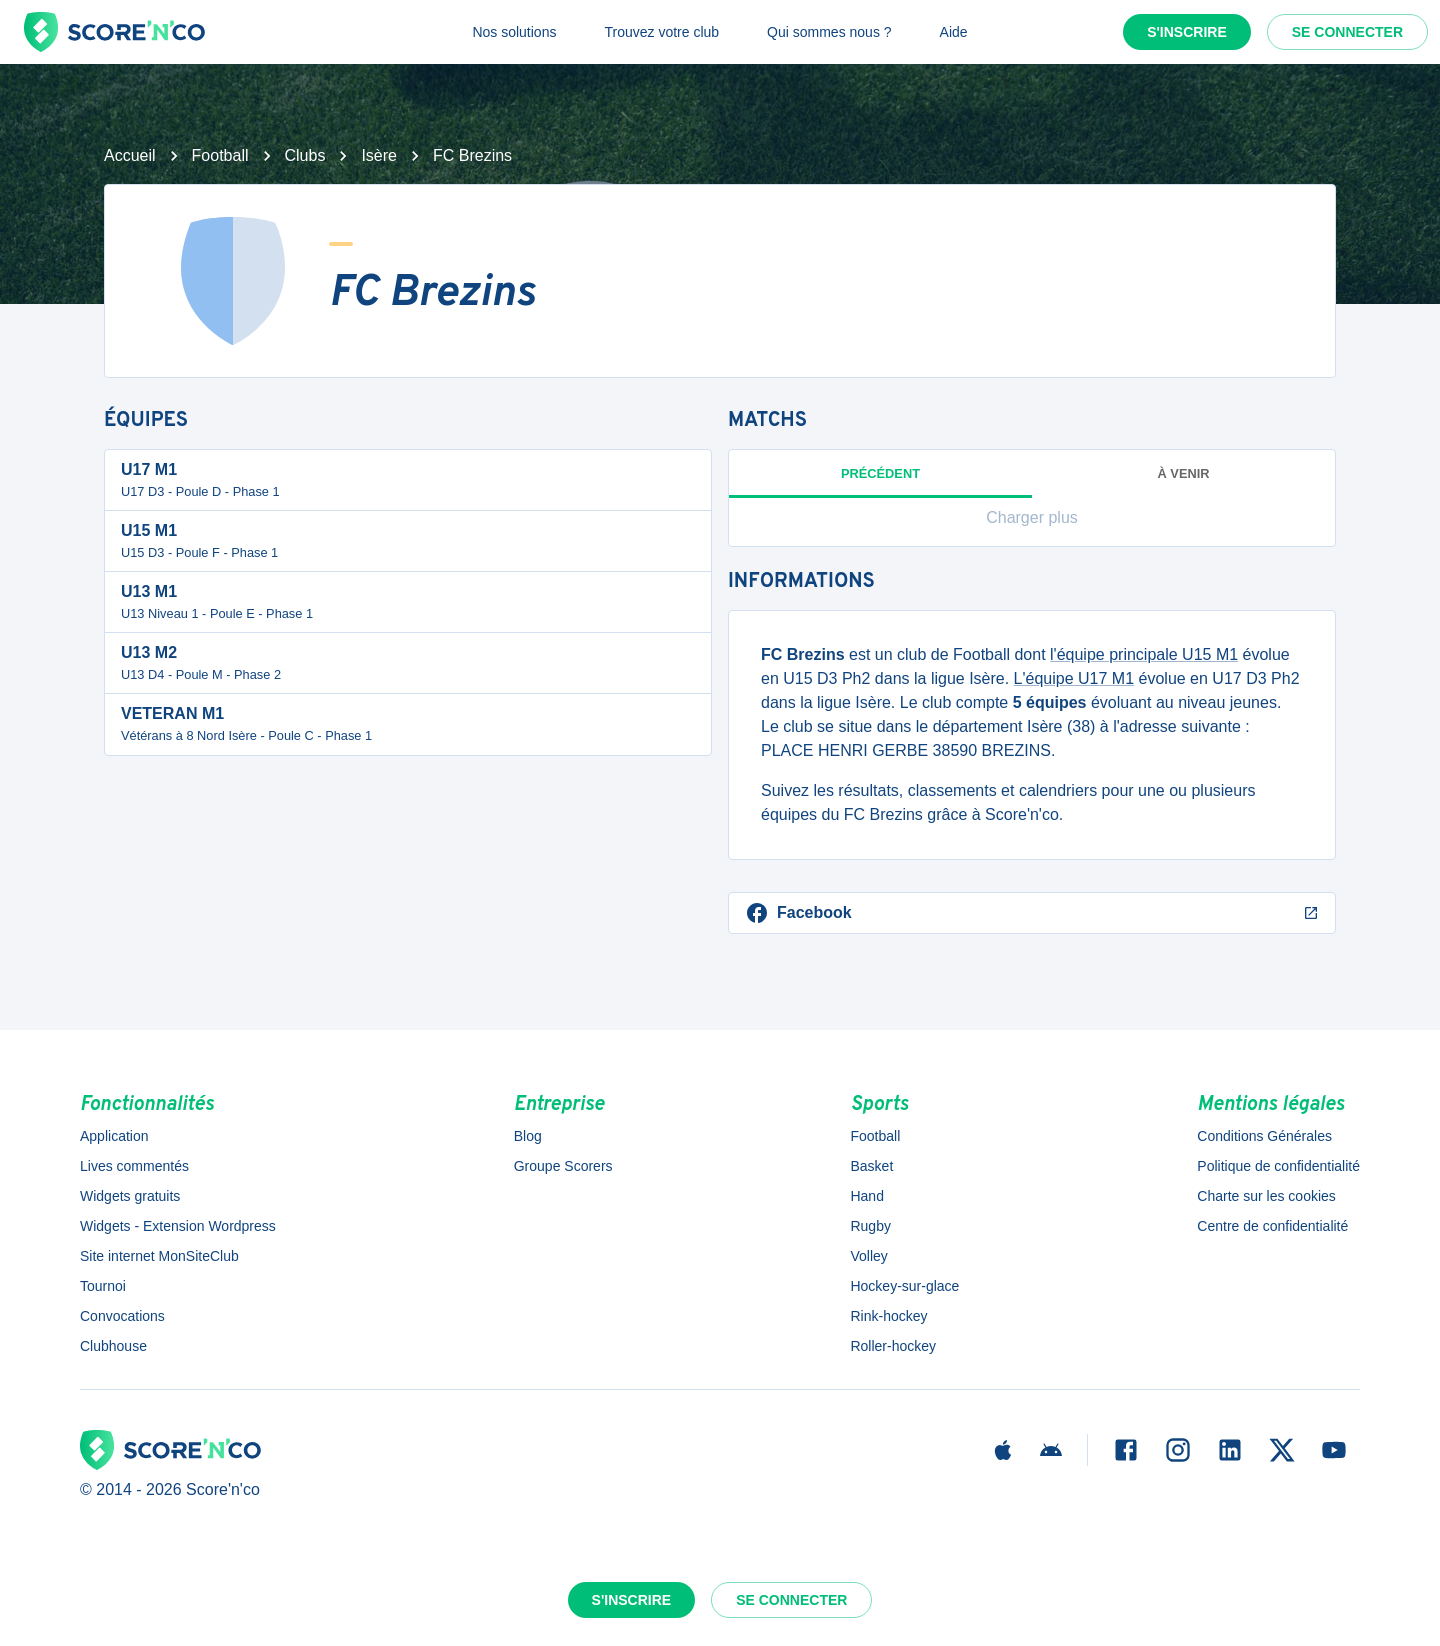 Image resolution: width=1440 pixels, height=1646 pixels. Describe the element at coordinates (888, 1316) in the screenshot. I see `Rink-hockey` at that location.